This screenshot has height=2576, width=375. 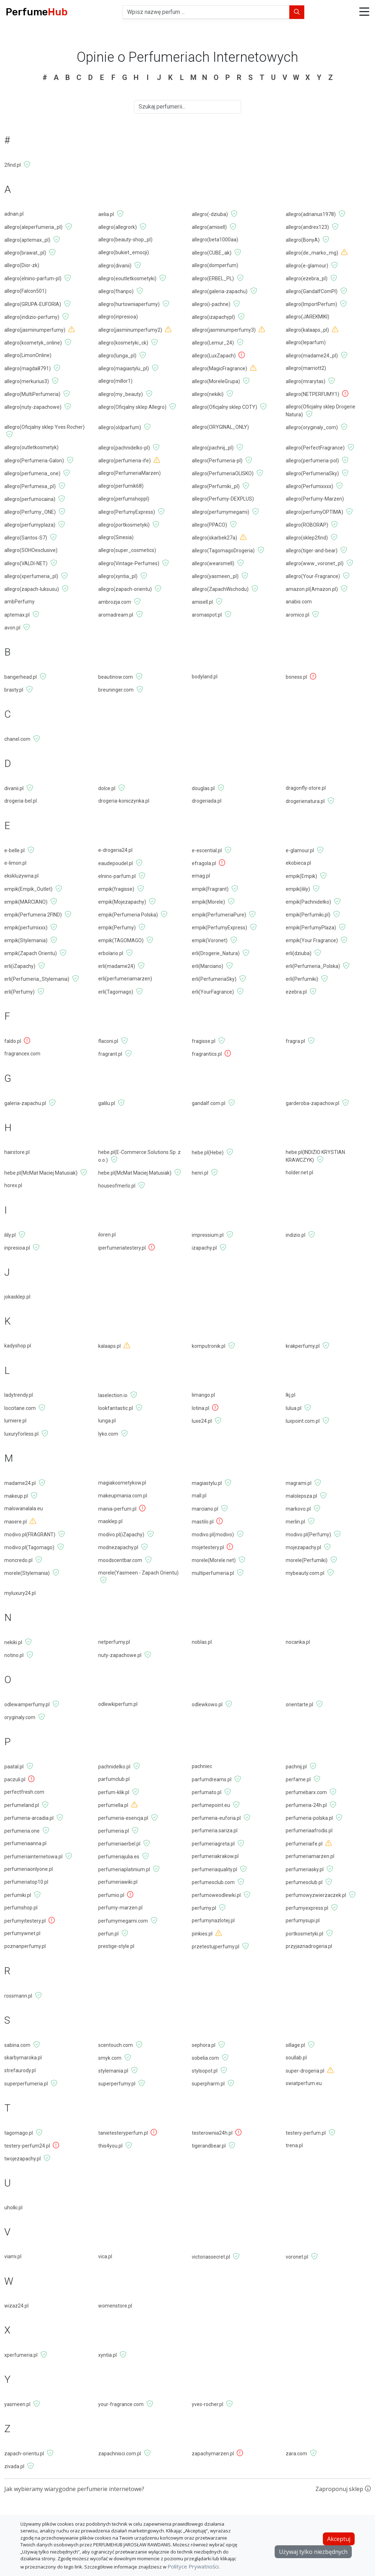 What do you see at coordinates (107, 1420) in the screenshot?
I see `lunga.pl` at bounding box center [107, 1420].